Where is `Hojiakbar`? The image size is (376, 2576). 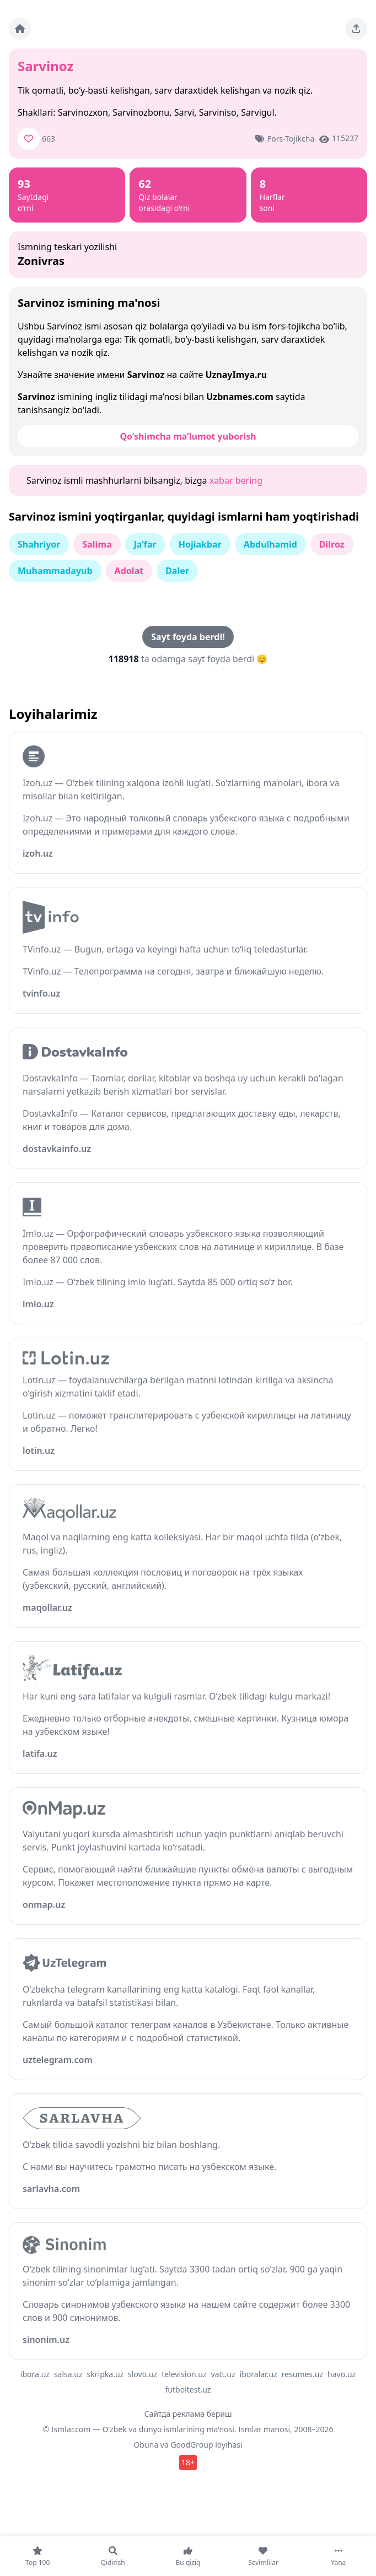 Hojiakbar is located at coordinates (200, 544).